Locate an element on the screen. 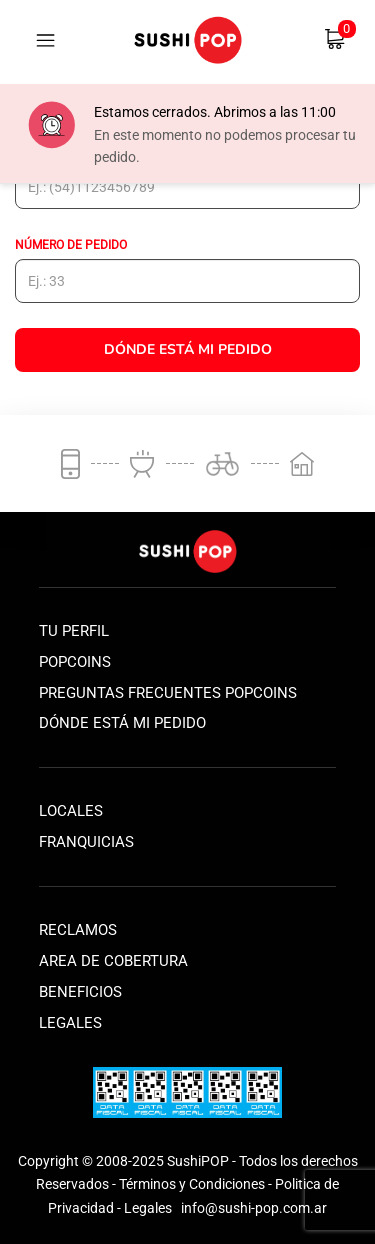 The image size is (375, 1244). Beneficios is located at coordinates (80, 992).